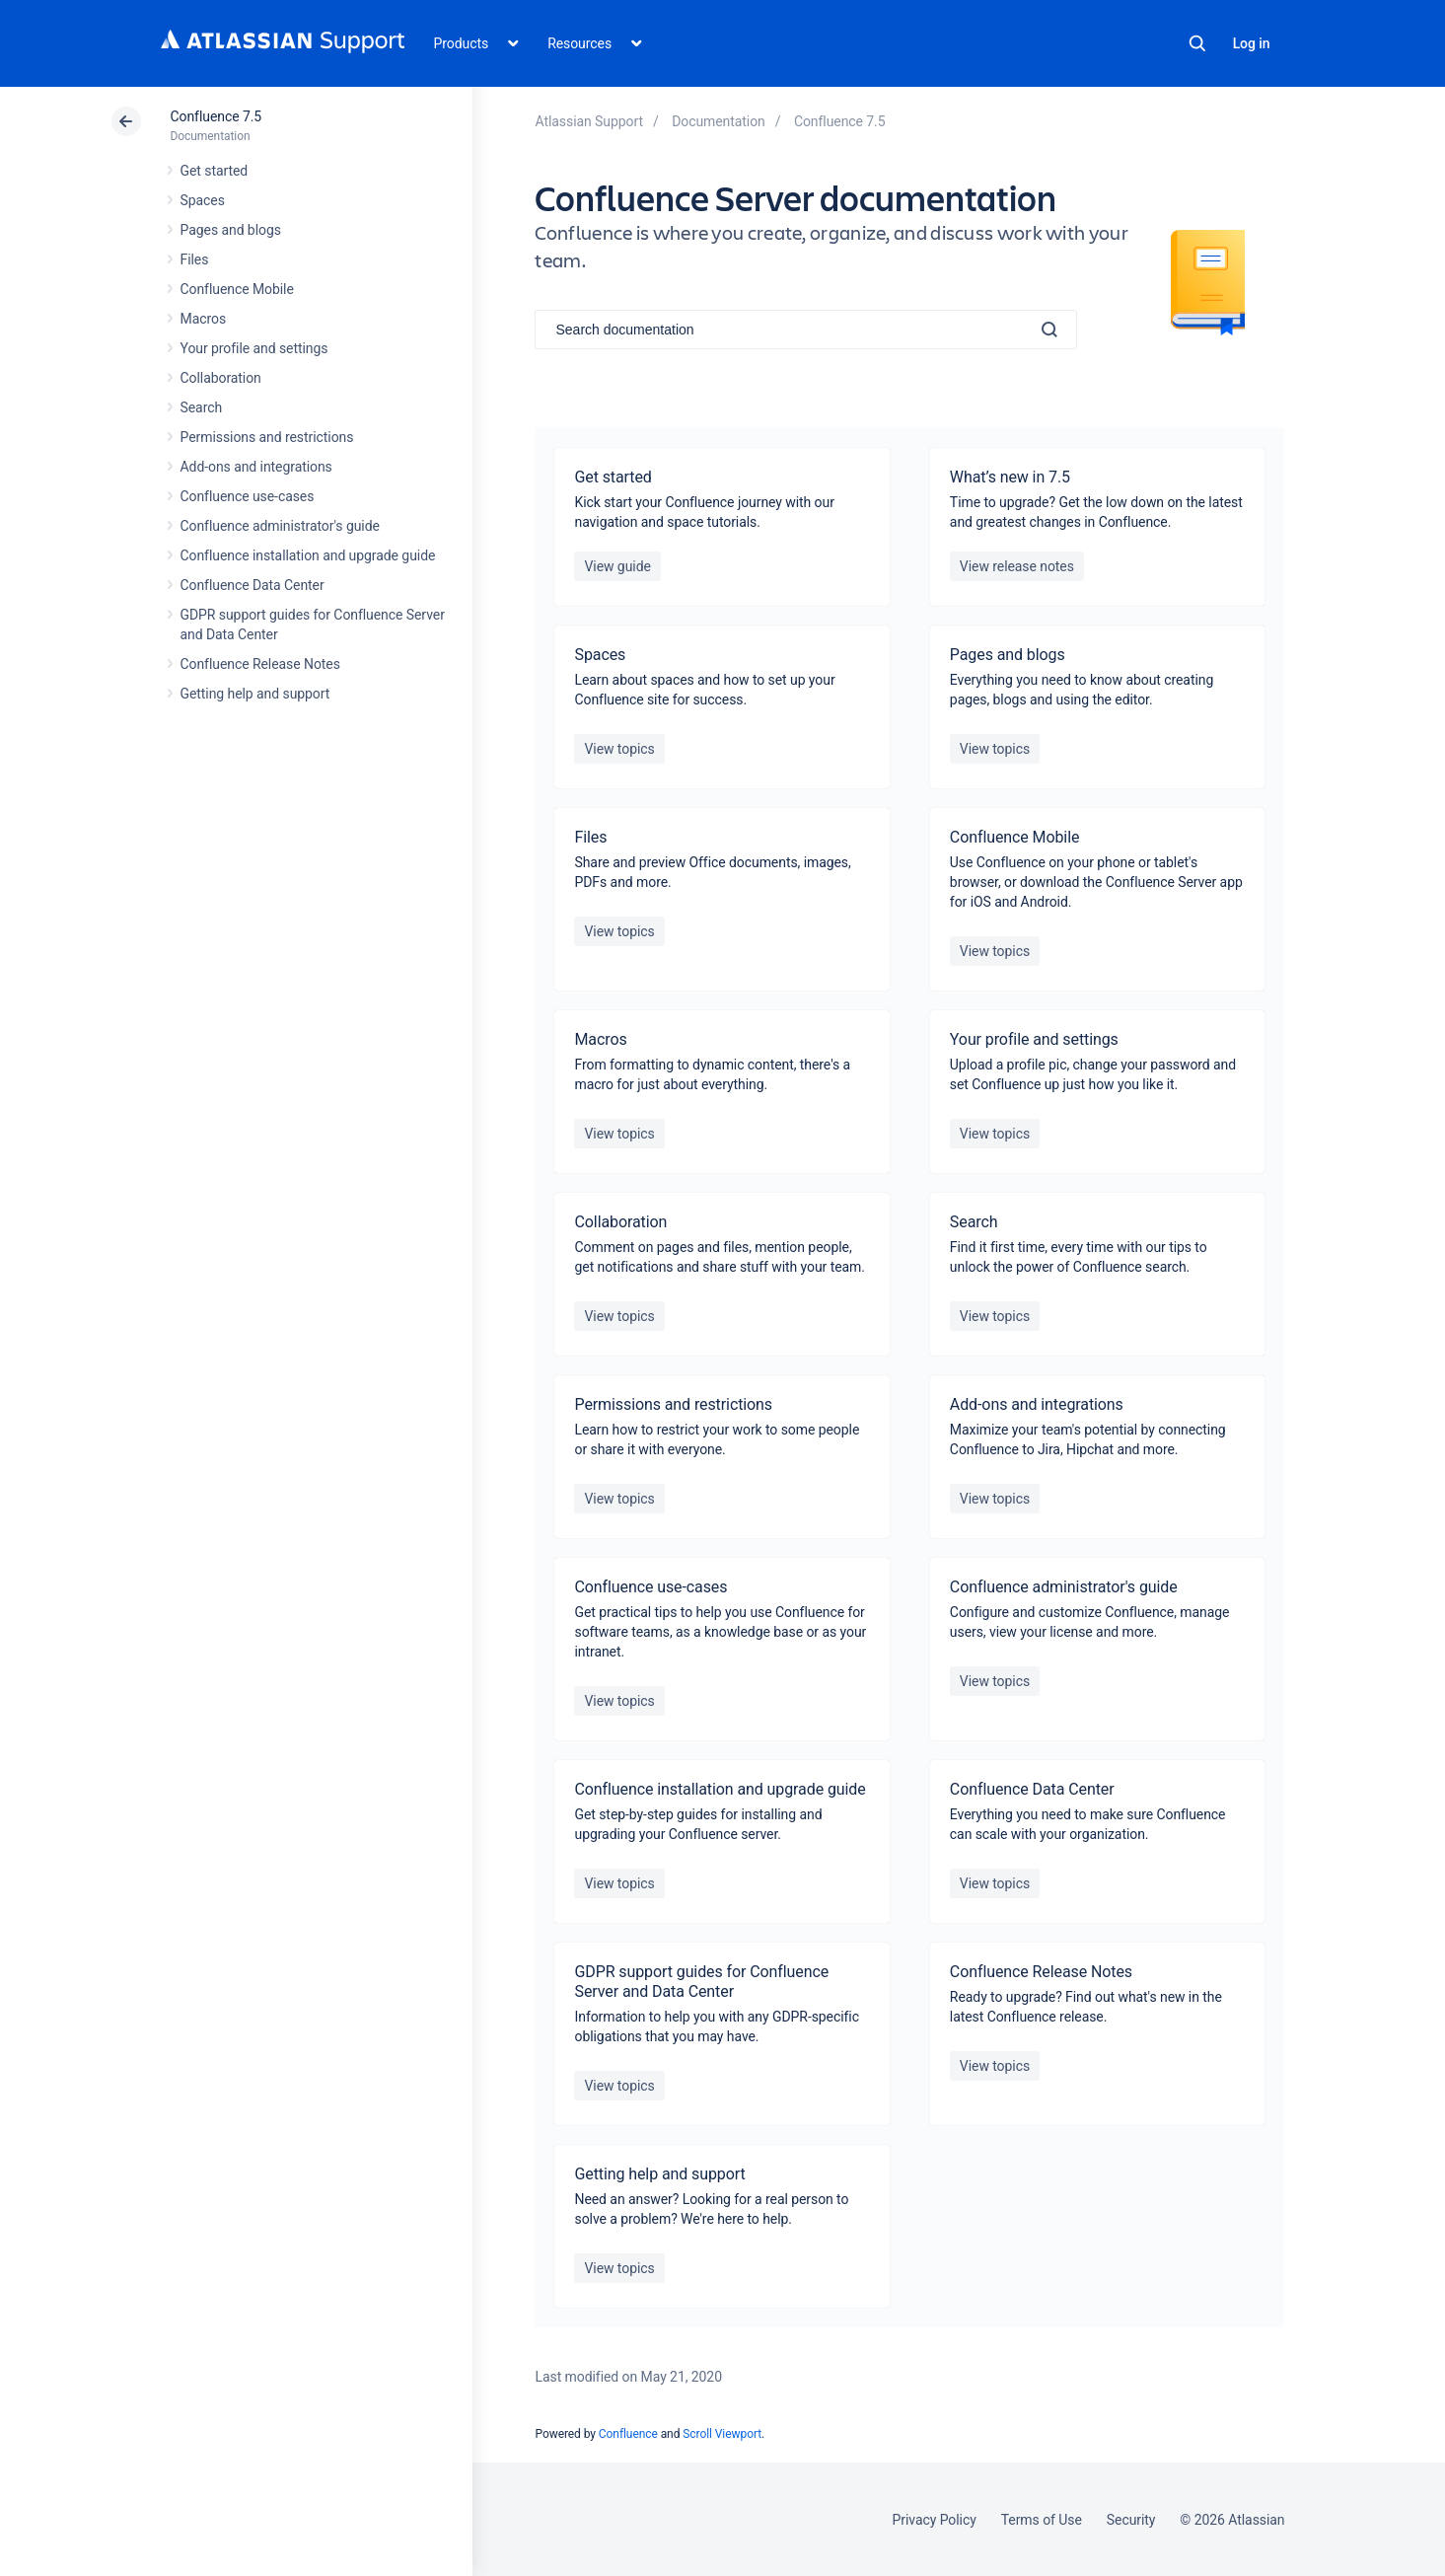 This screenshot has width=1445, height=2576. Describe the element at coordinates (1131, 2520) in the screenshot. I see `Security` at that location.